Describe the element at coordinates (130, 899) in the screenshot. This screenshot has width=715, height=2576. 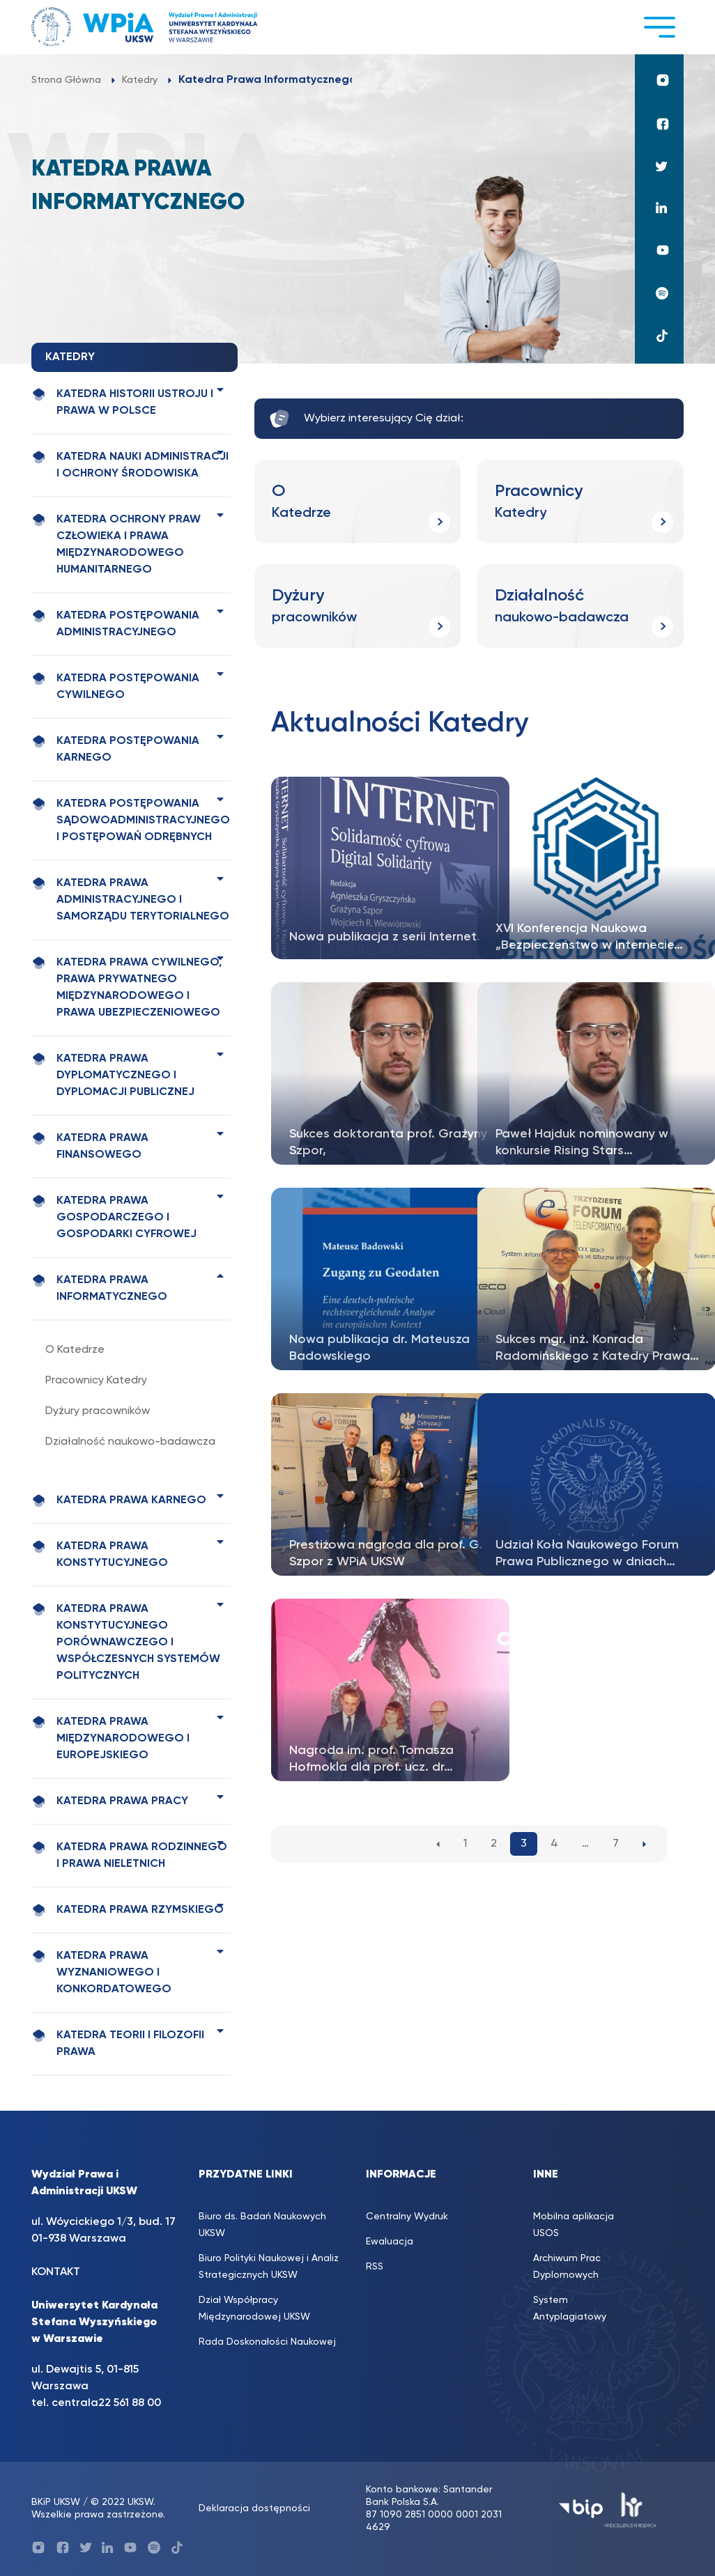
I see `Katedra Prawa Administracyjnego i Samorządu Terytorialnego` at that location.